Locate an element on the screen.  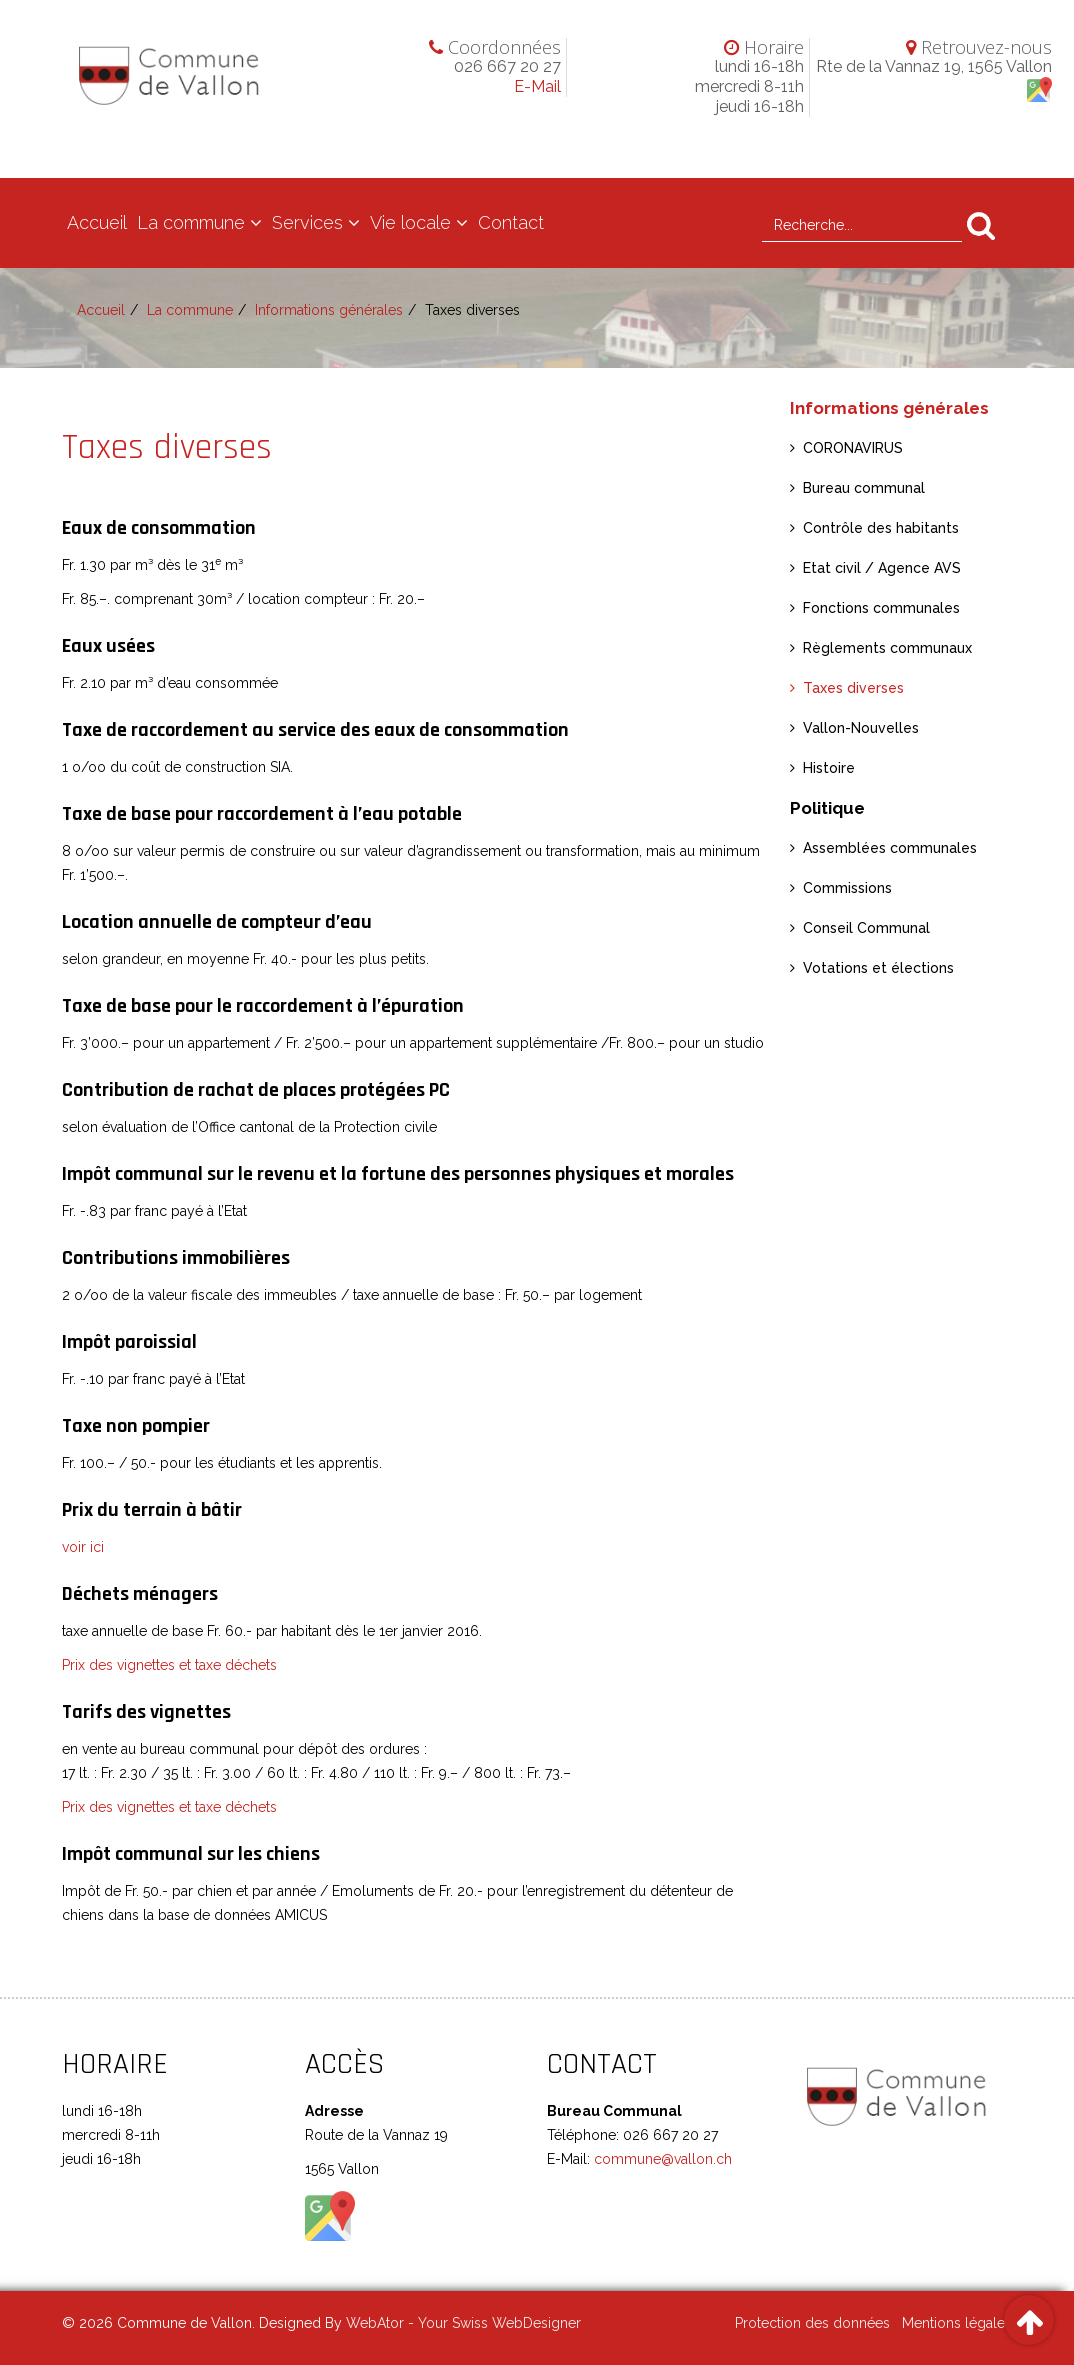
WebAtor - Your Swiss WebDesigner is located at coordinates (463, 2323).